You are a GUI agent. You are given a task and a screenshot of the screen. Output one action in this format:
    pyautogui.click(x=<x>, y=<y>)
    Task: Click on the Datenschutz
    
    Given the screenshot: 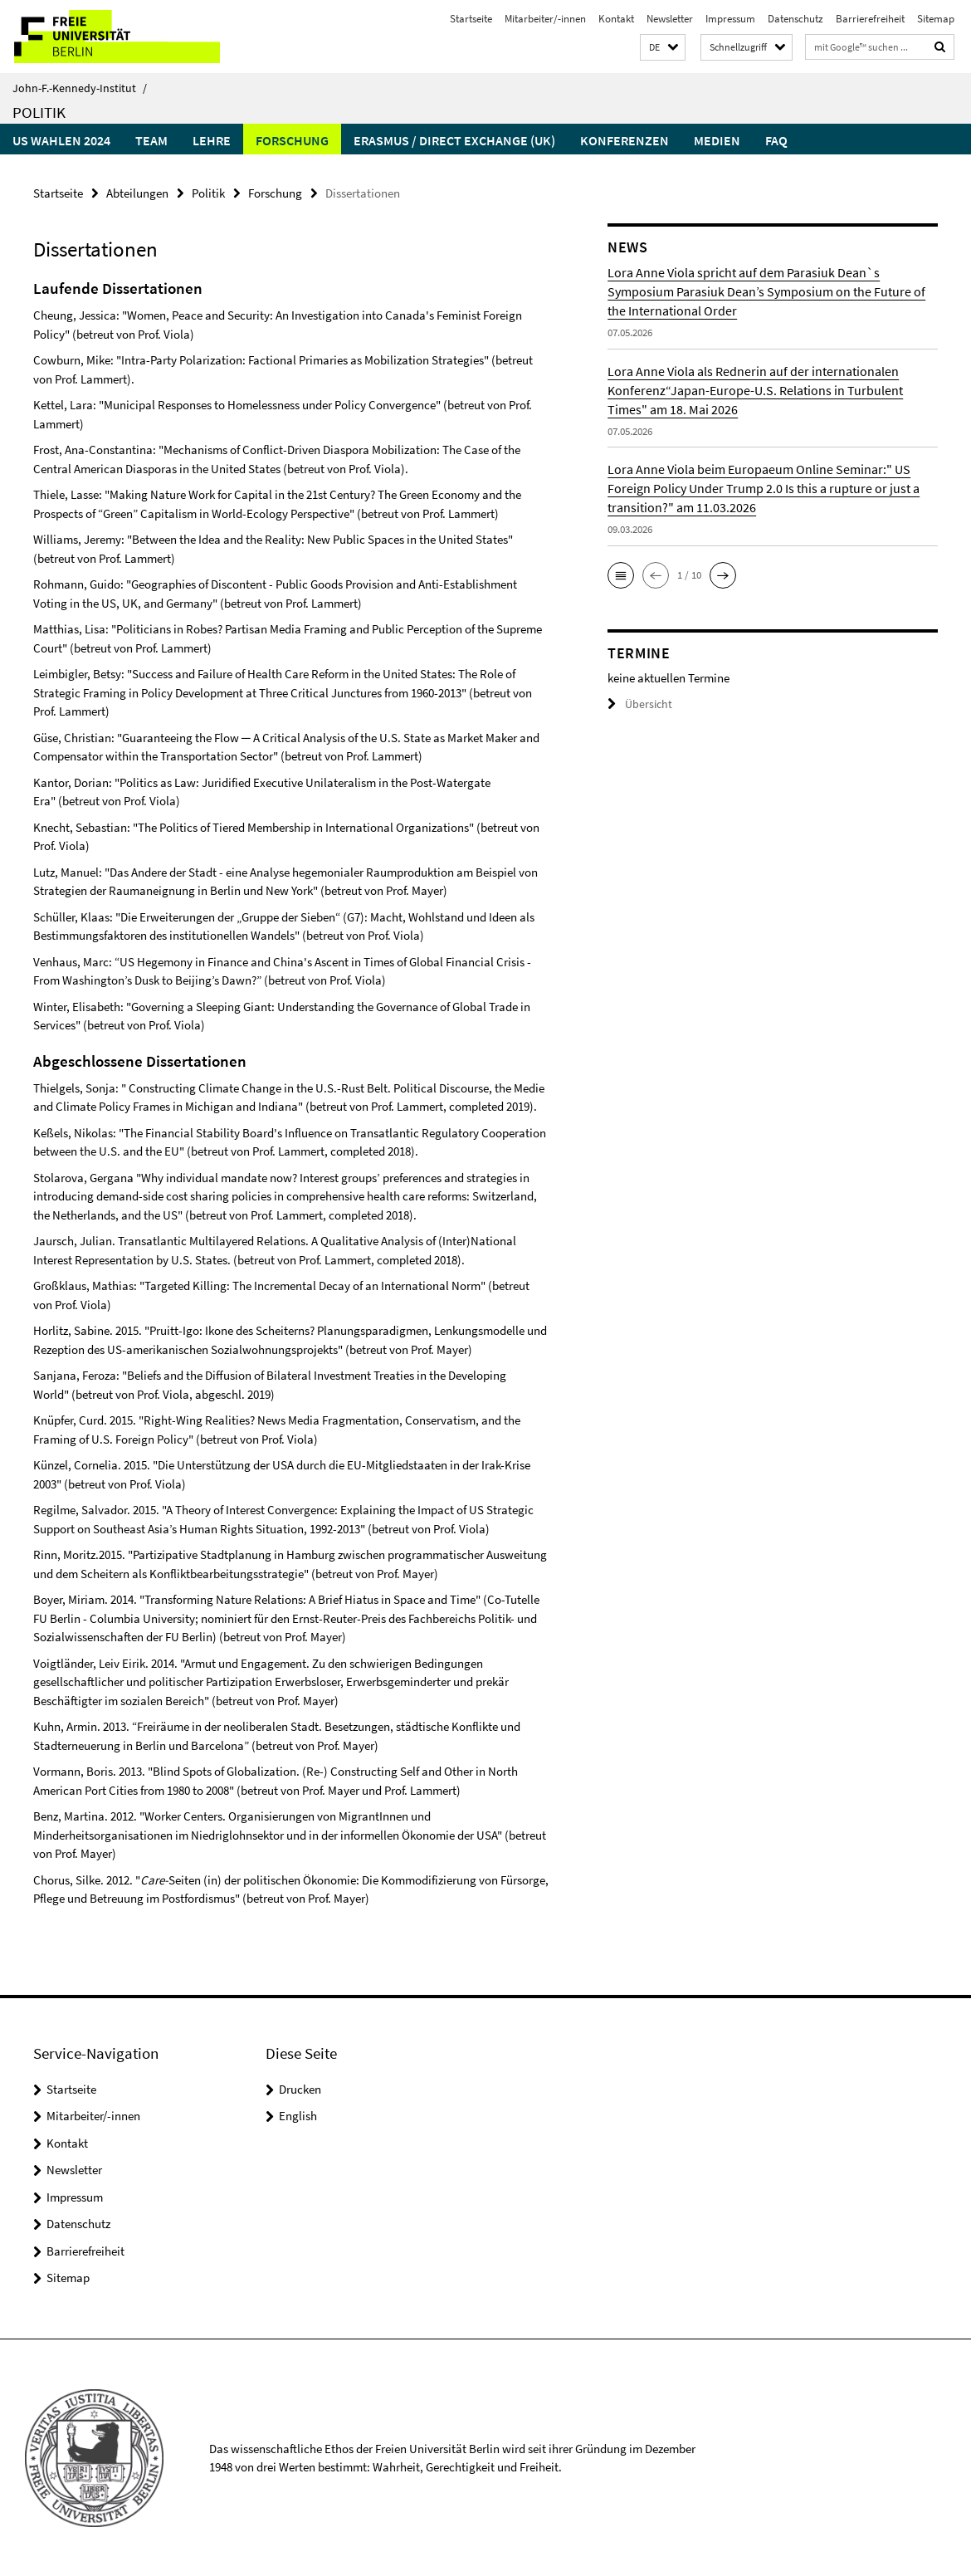 What is the action you would take?
    pyautogui.click(x=795, y=19)
    